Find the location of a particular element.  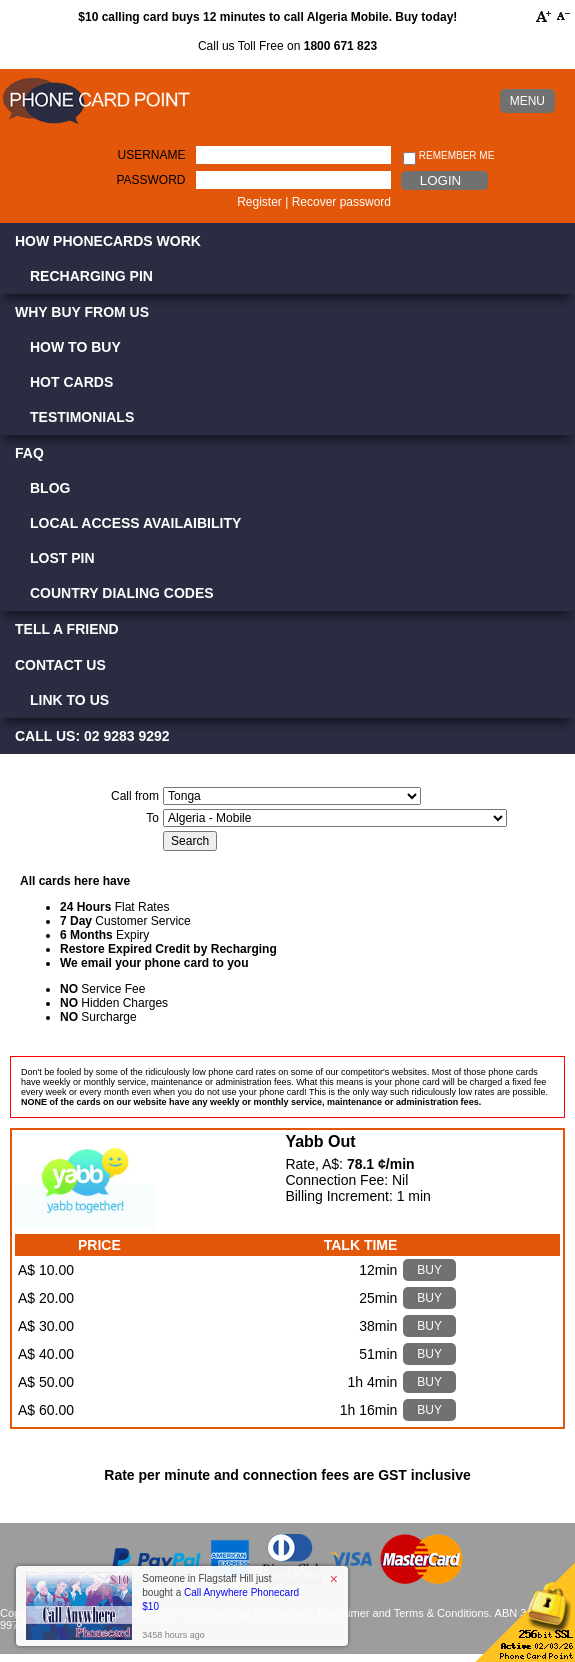

Someone in Flagstaff Hill just bought a [button] is located at coordinates (220, 1592).